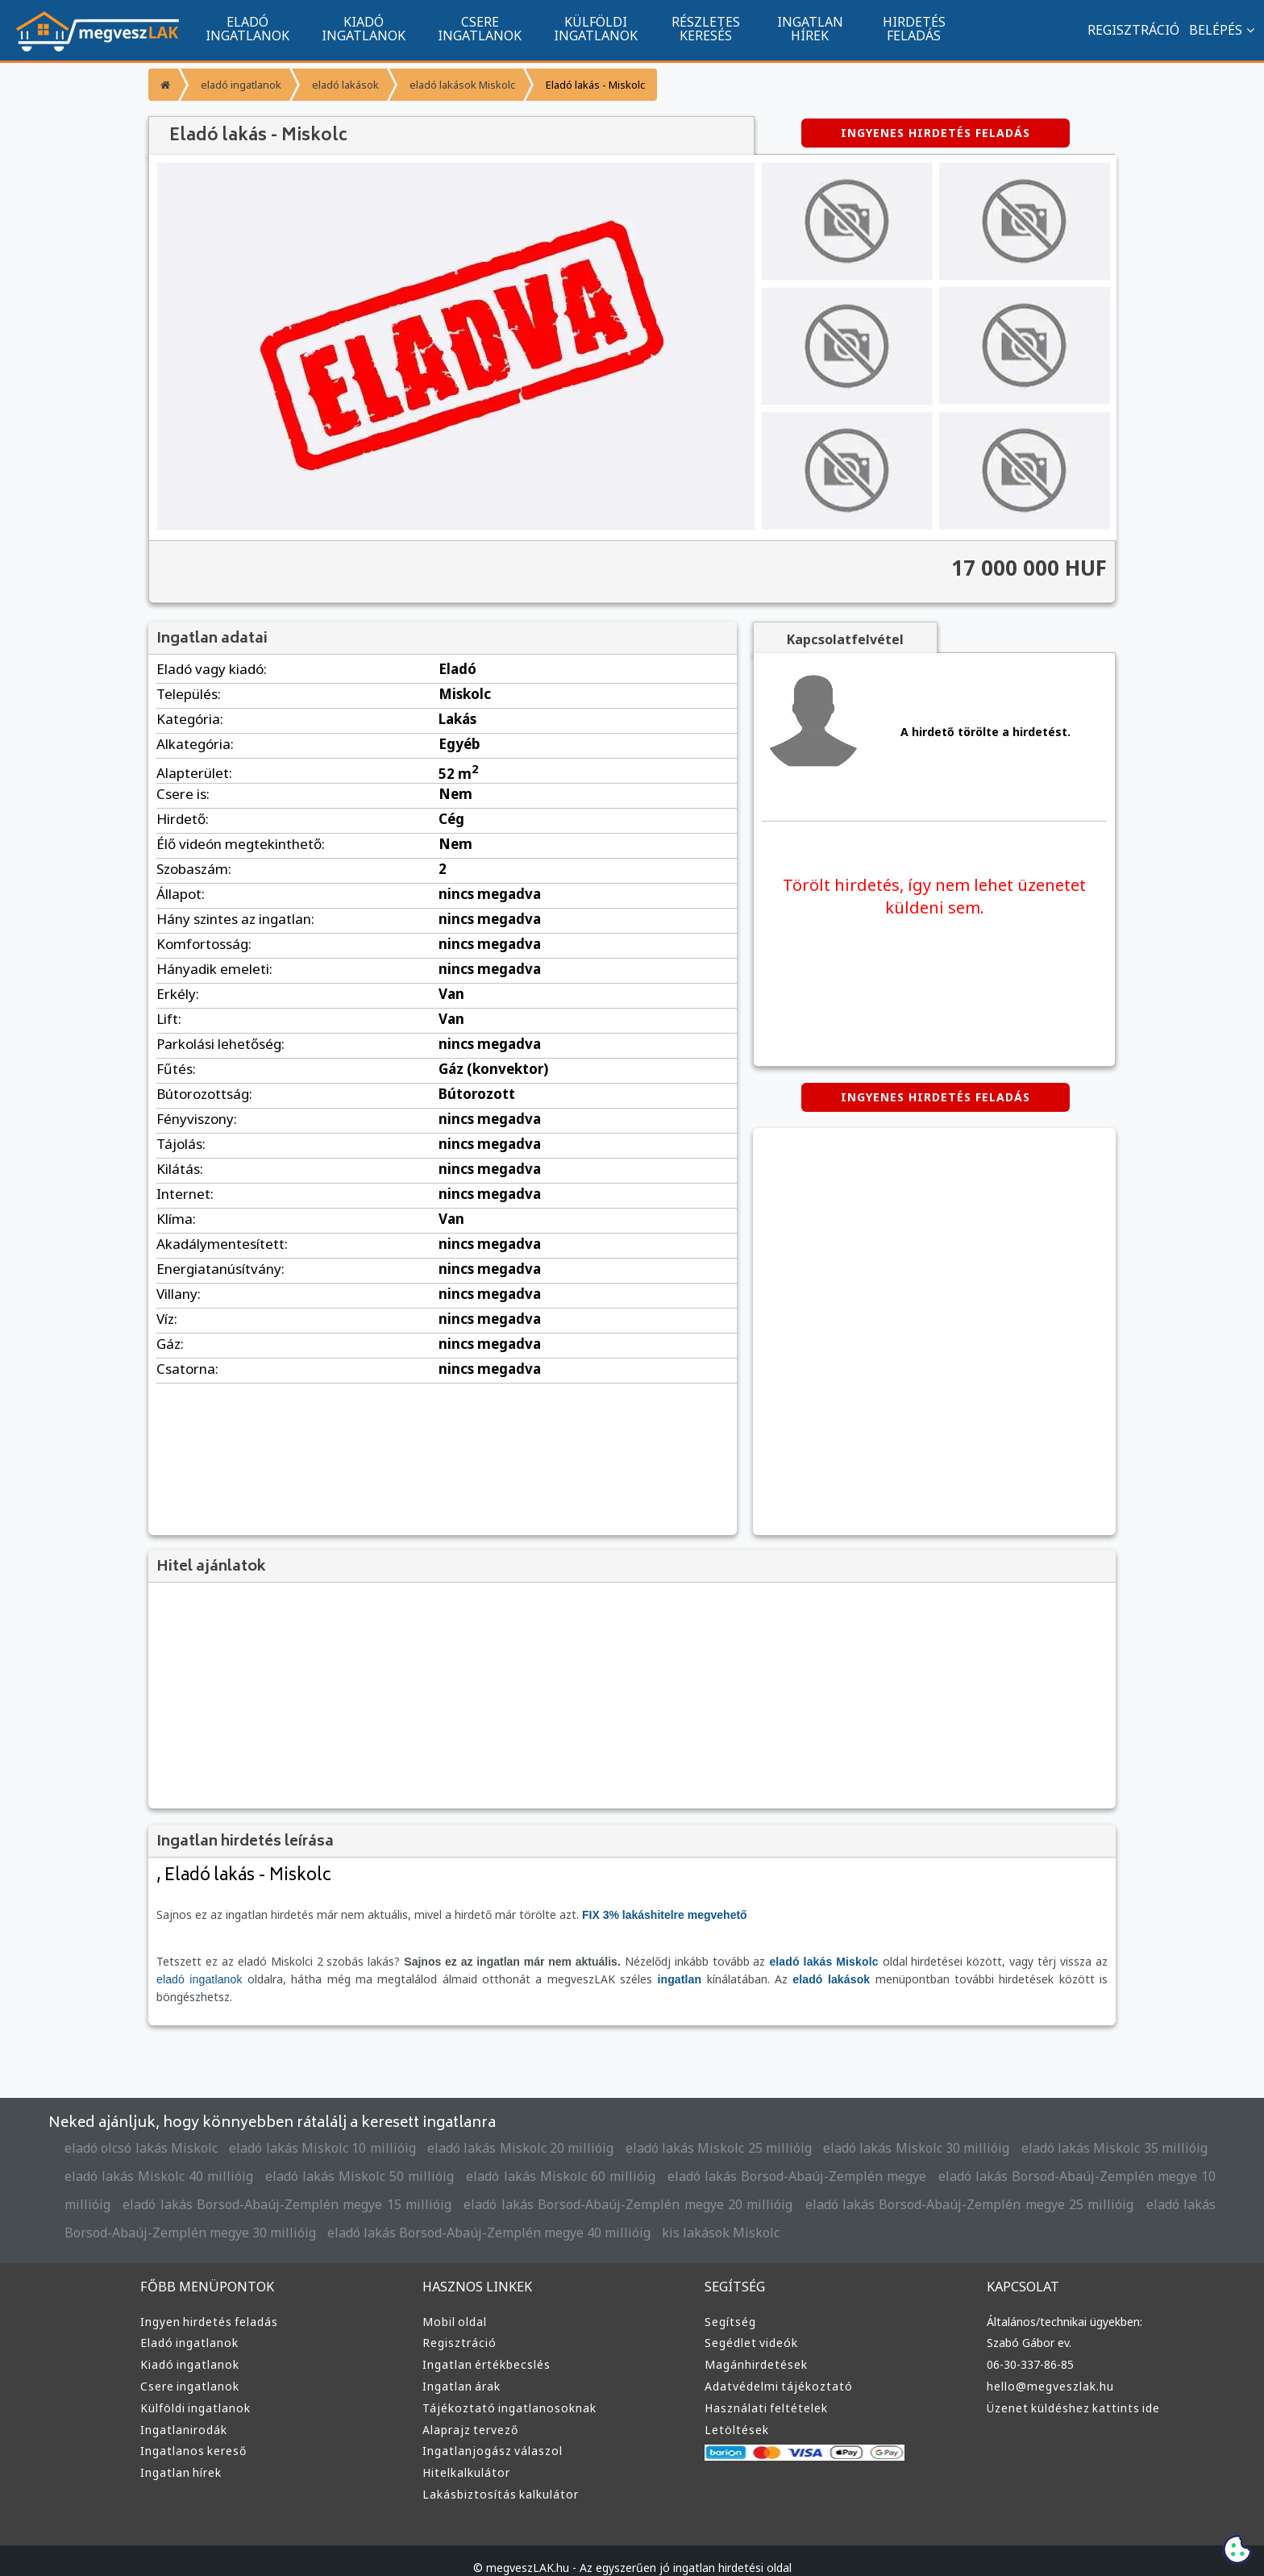 This screenshot has height=2576, width=1264. What do you see at coordinates (193, 2390) in the screenshot?
I see `Külföldi ingatlanok` at bounding box center [193, 2390].